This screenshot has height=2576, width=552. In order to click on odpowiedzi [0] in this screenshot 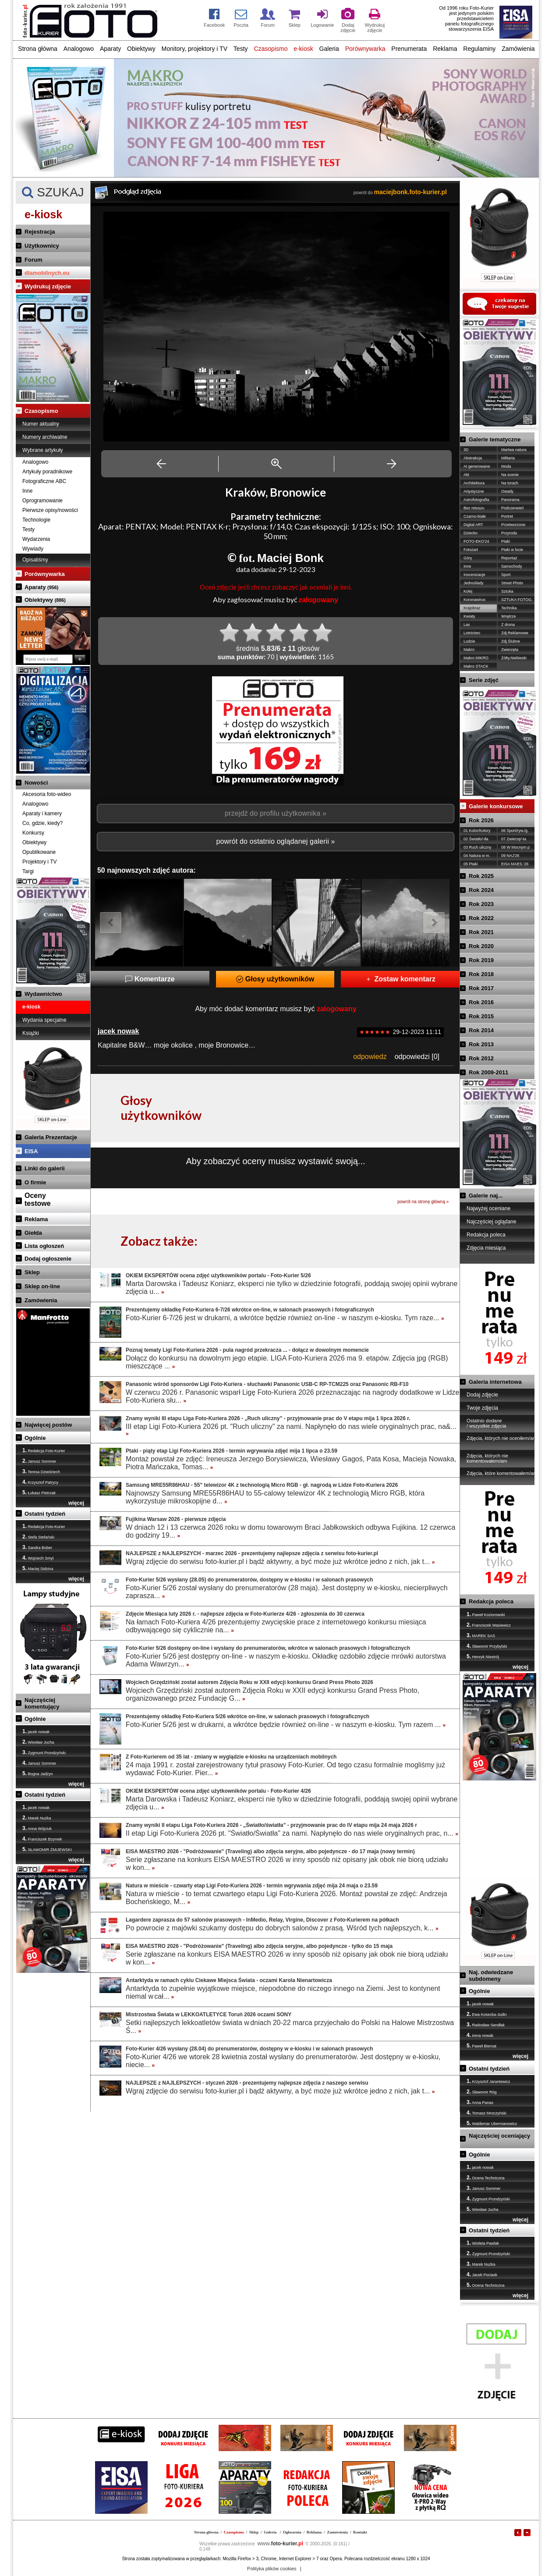, I will do `click(417, 1056)`.